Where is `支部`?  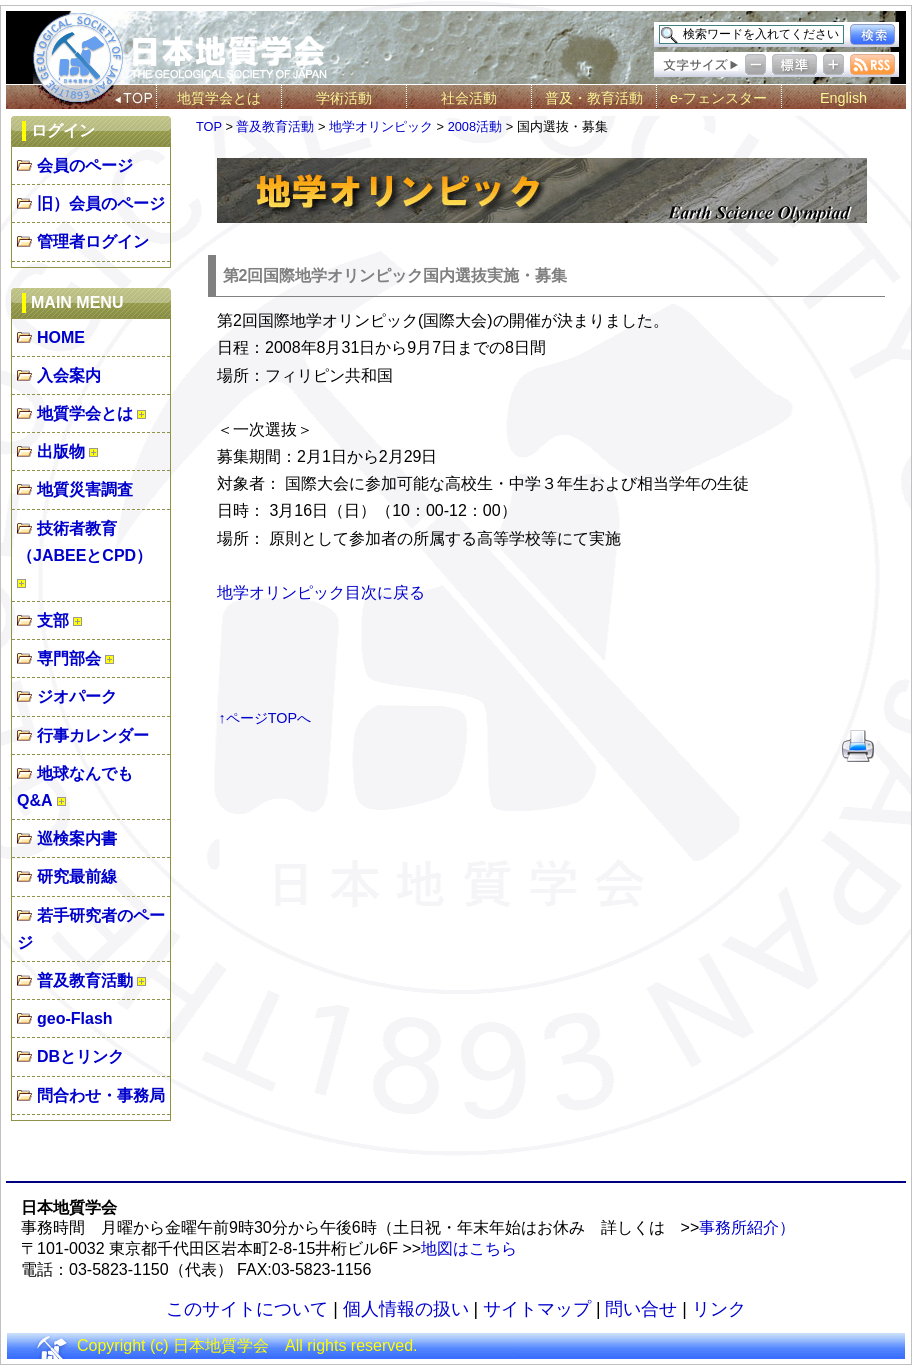
支部 is located at coordinates (53, 620).